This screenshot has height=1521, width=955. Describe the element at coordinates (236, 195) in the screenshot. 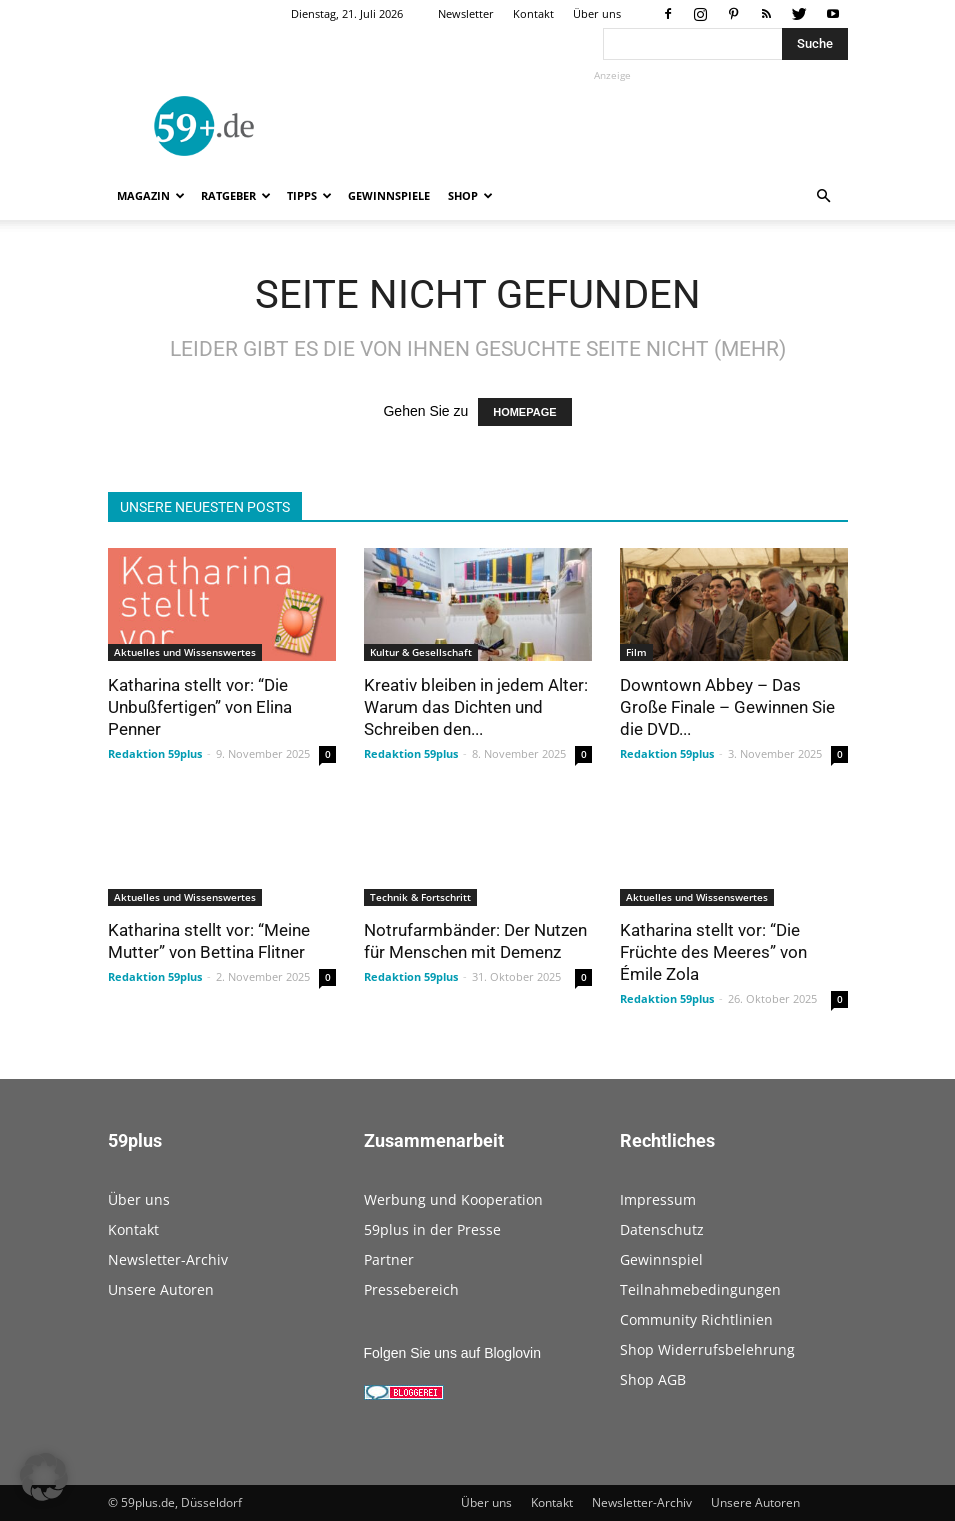

I see `Ratgeber` at that location.